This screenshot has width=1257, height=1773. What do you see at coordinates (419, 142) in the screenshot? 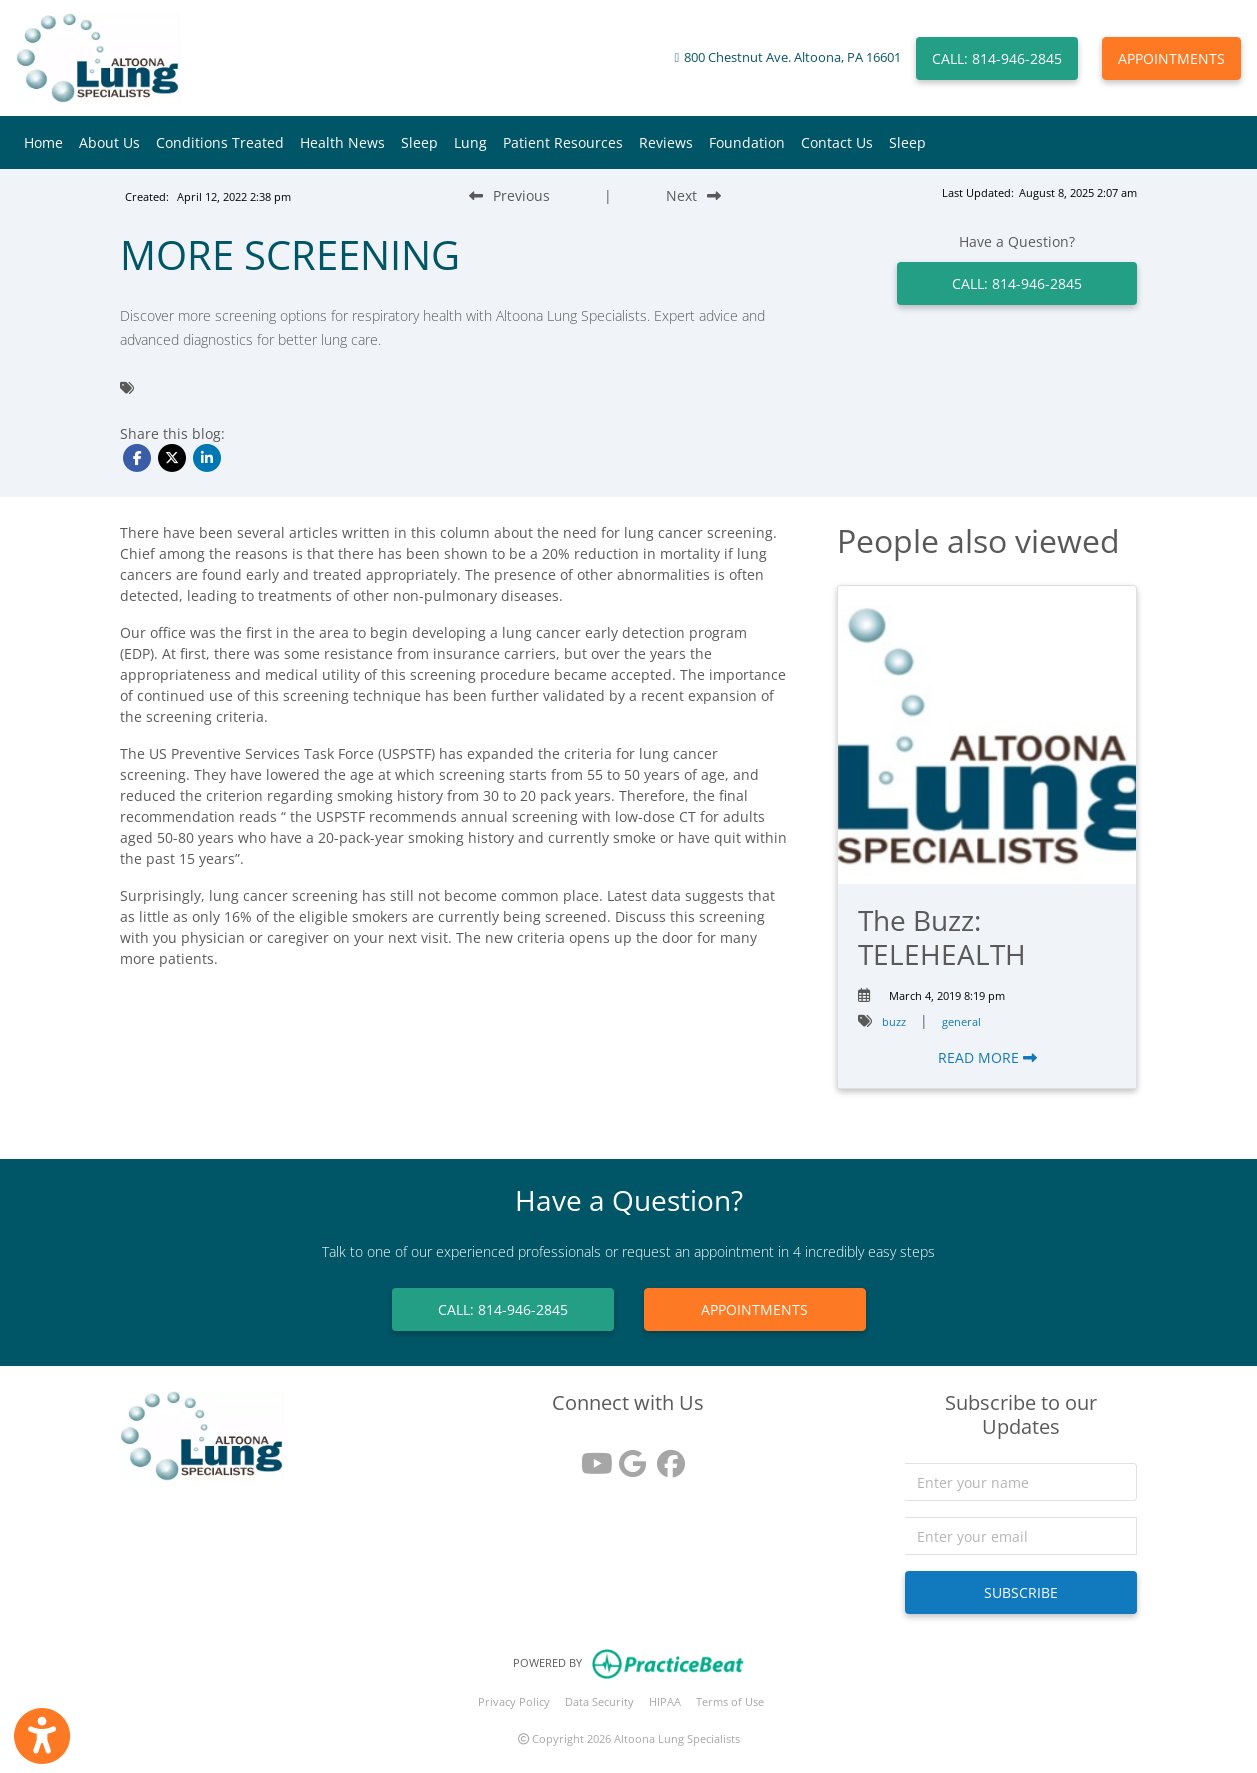
I see `Sleep [button]` at bounding box center [419, 142].